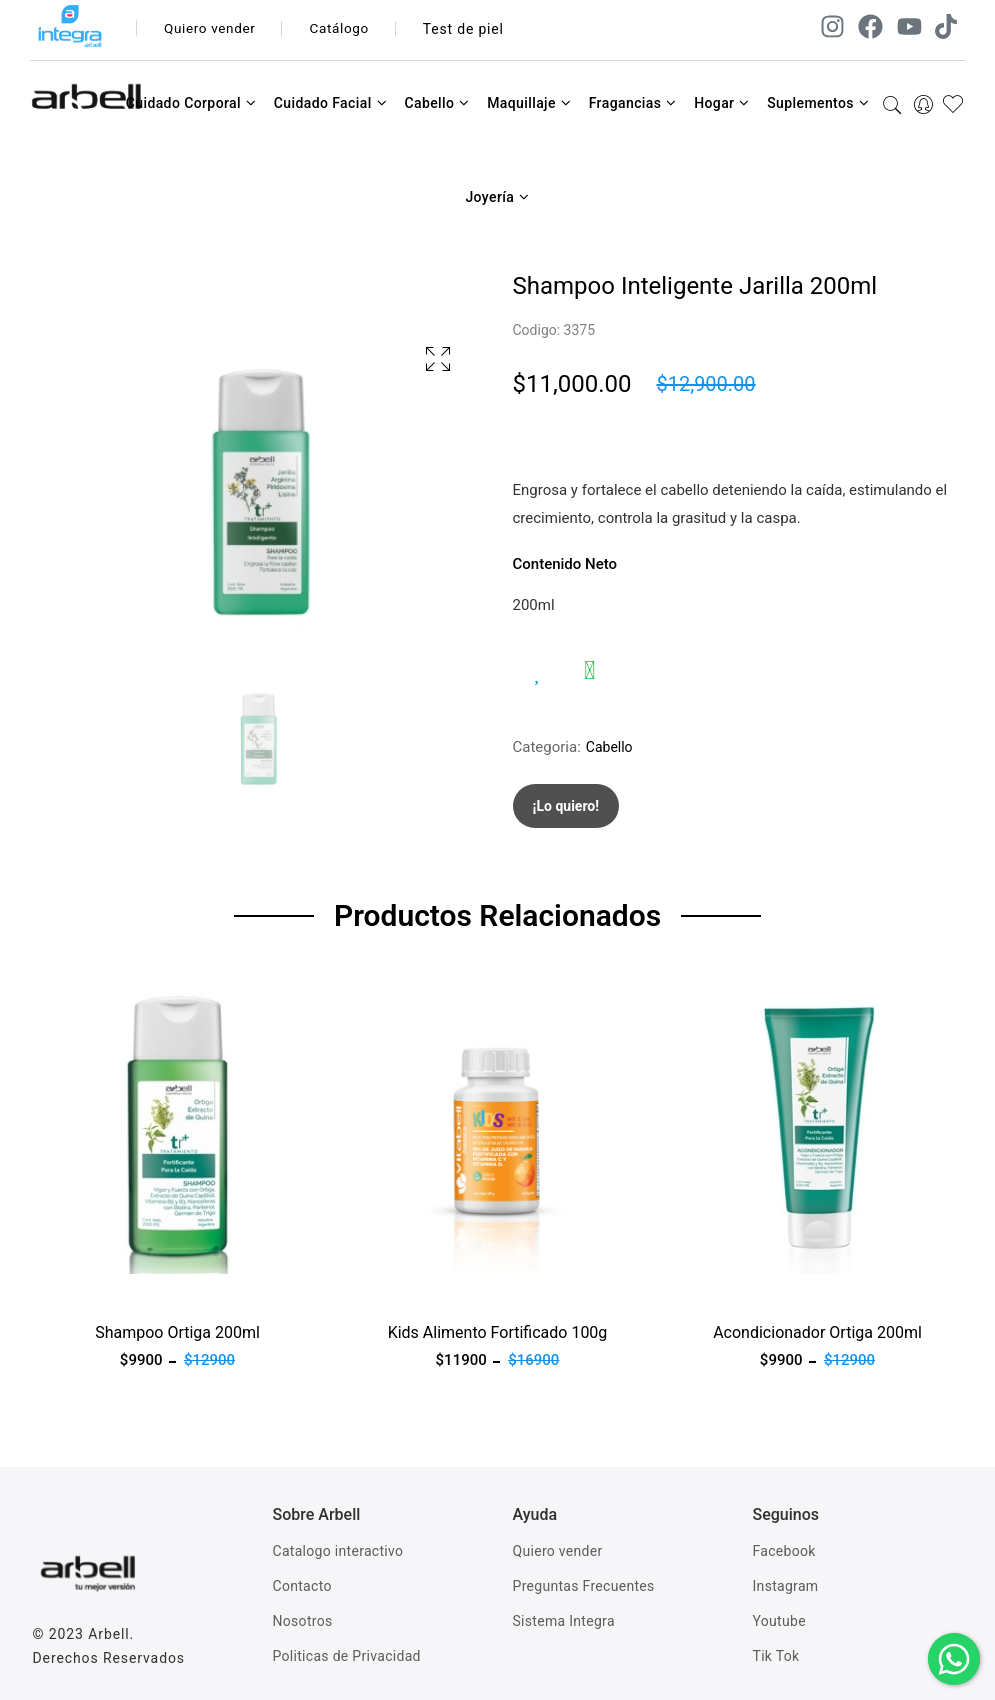 The height and width of the screenshot is (1700, 995). Describe the element at coordinates (471, 29) in the screenshot. I see `Test de piel` at that location.